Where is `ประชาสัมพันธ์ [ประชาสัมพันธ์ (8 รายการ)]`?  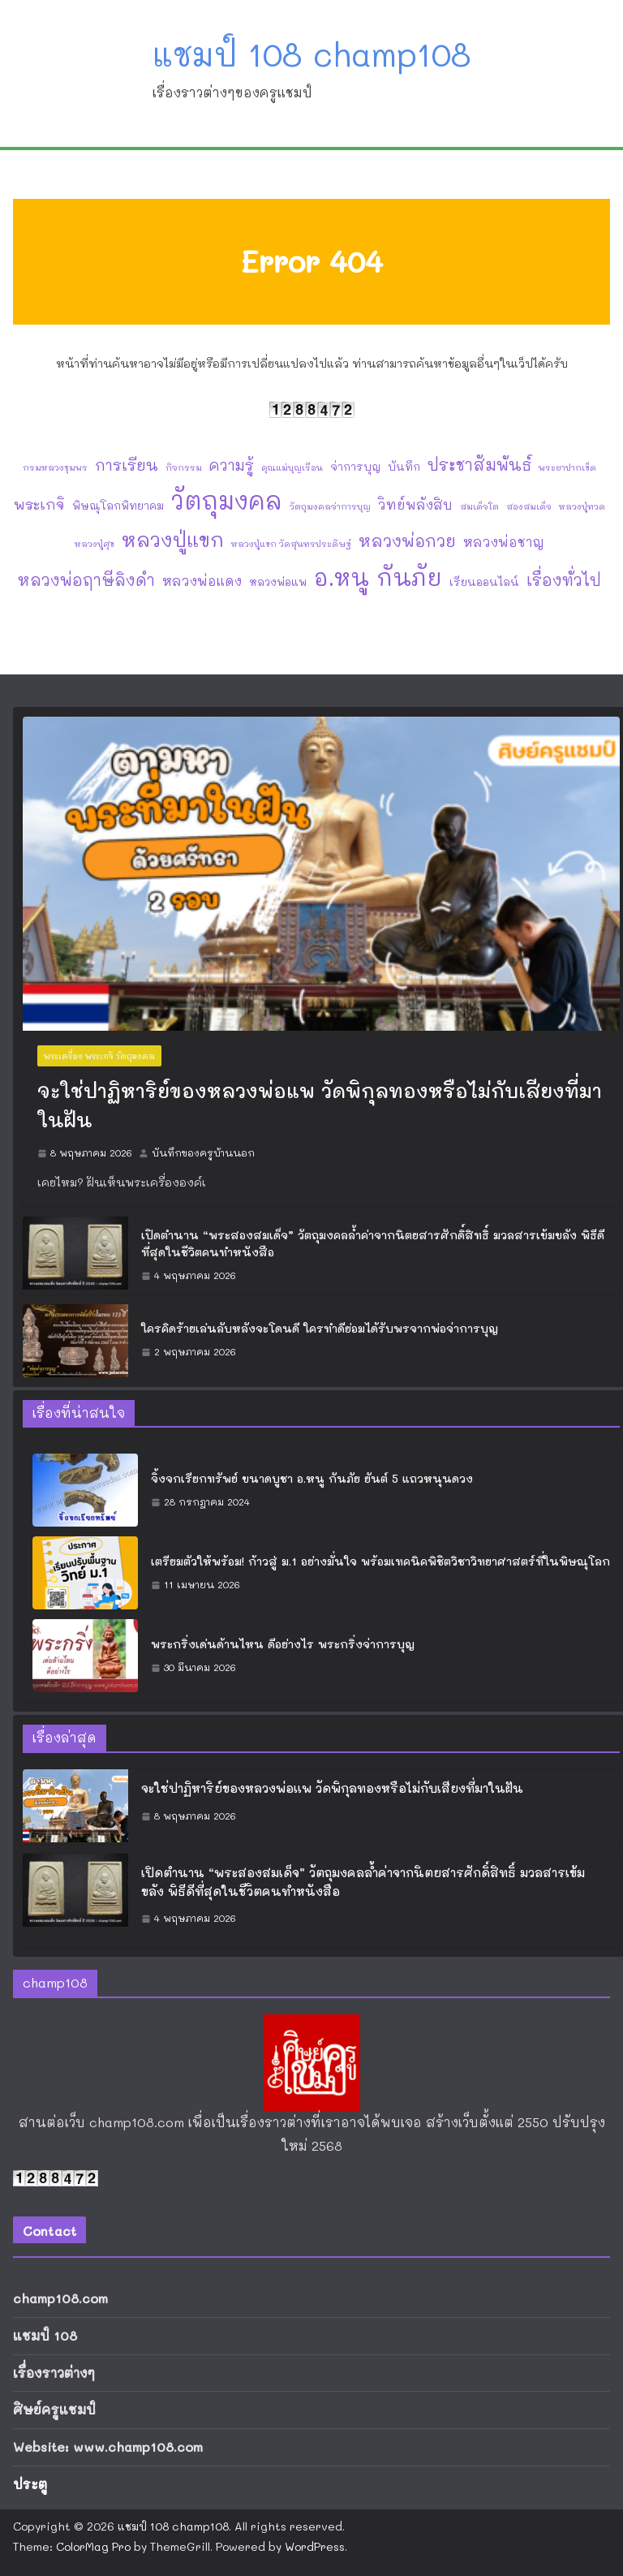
ประชาสัมพันธ์ [ประชาสัมพันธ์ (8 รายการ)] is located at coordinates (479, 464).